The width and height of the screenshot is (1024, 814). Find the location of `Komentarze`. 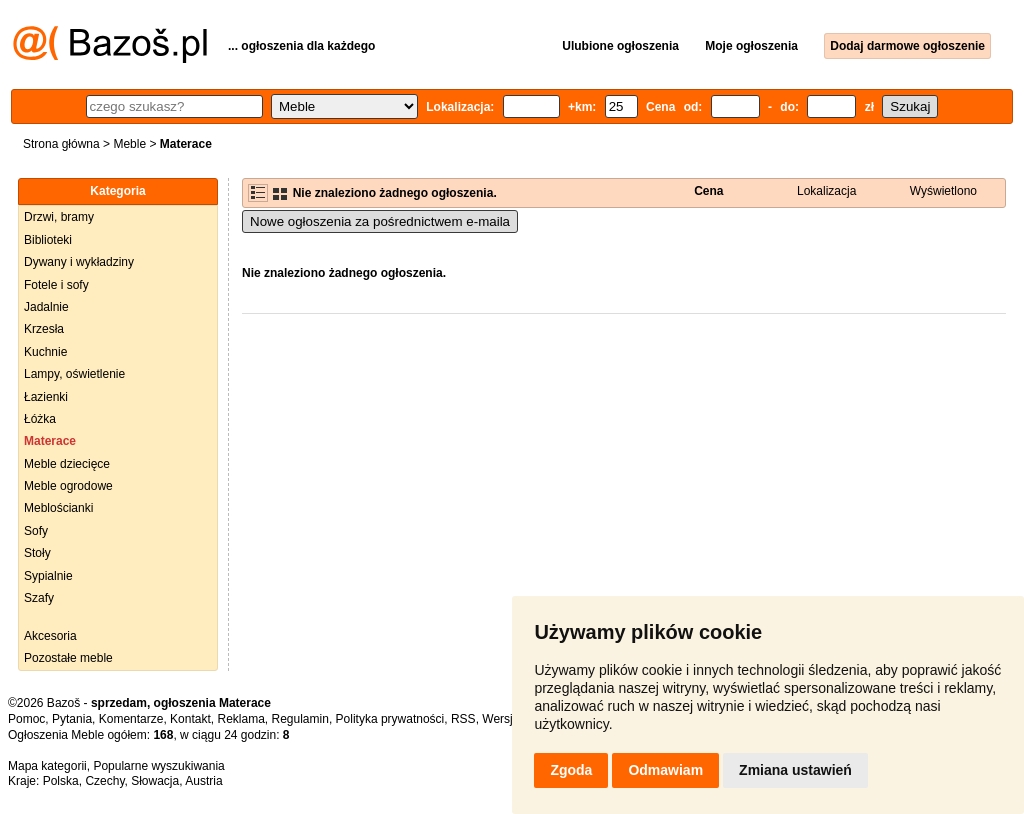

Komentarze is located at coordinates (131, 719).